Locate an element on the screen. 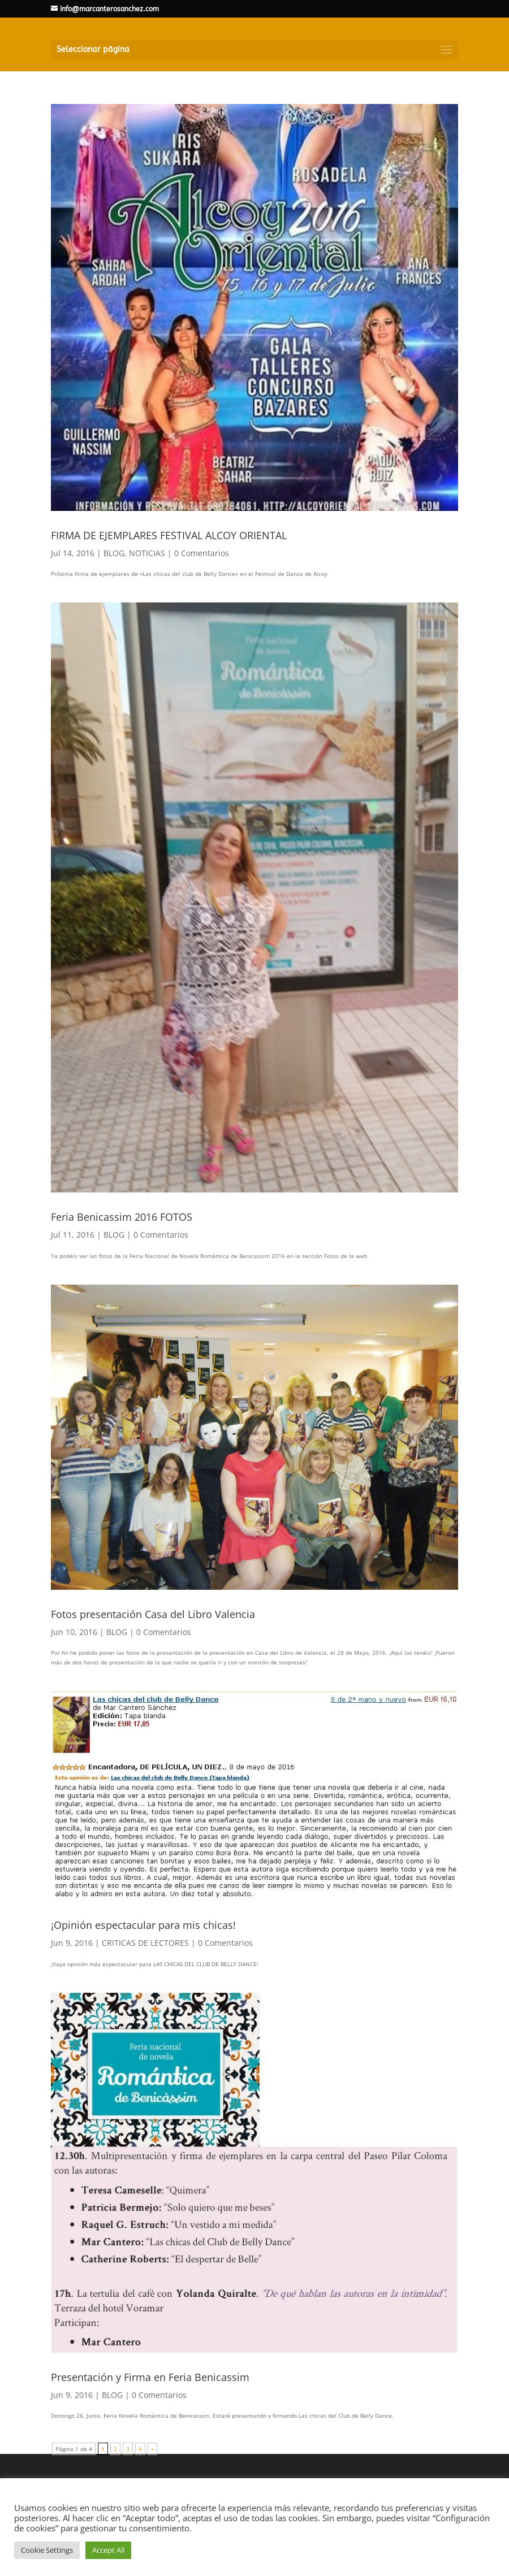 The width and height of the screenshot is (509, 2576). Presentación y Firma en Feria Benicassim is located at coordinates (150, 2377).